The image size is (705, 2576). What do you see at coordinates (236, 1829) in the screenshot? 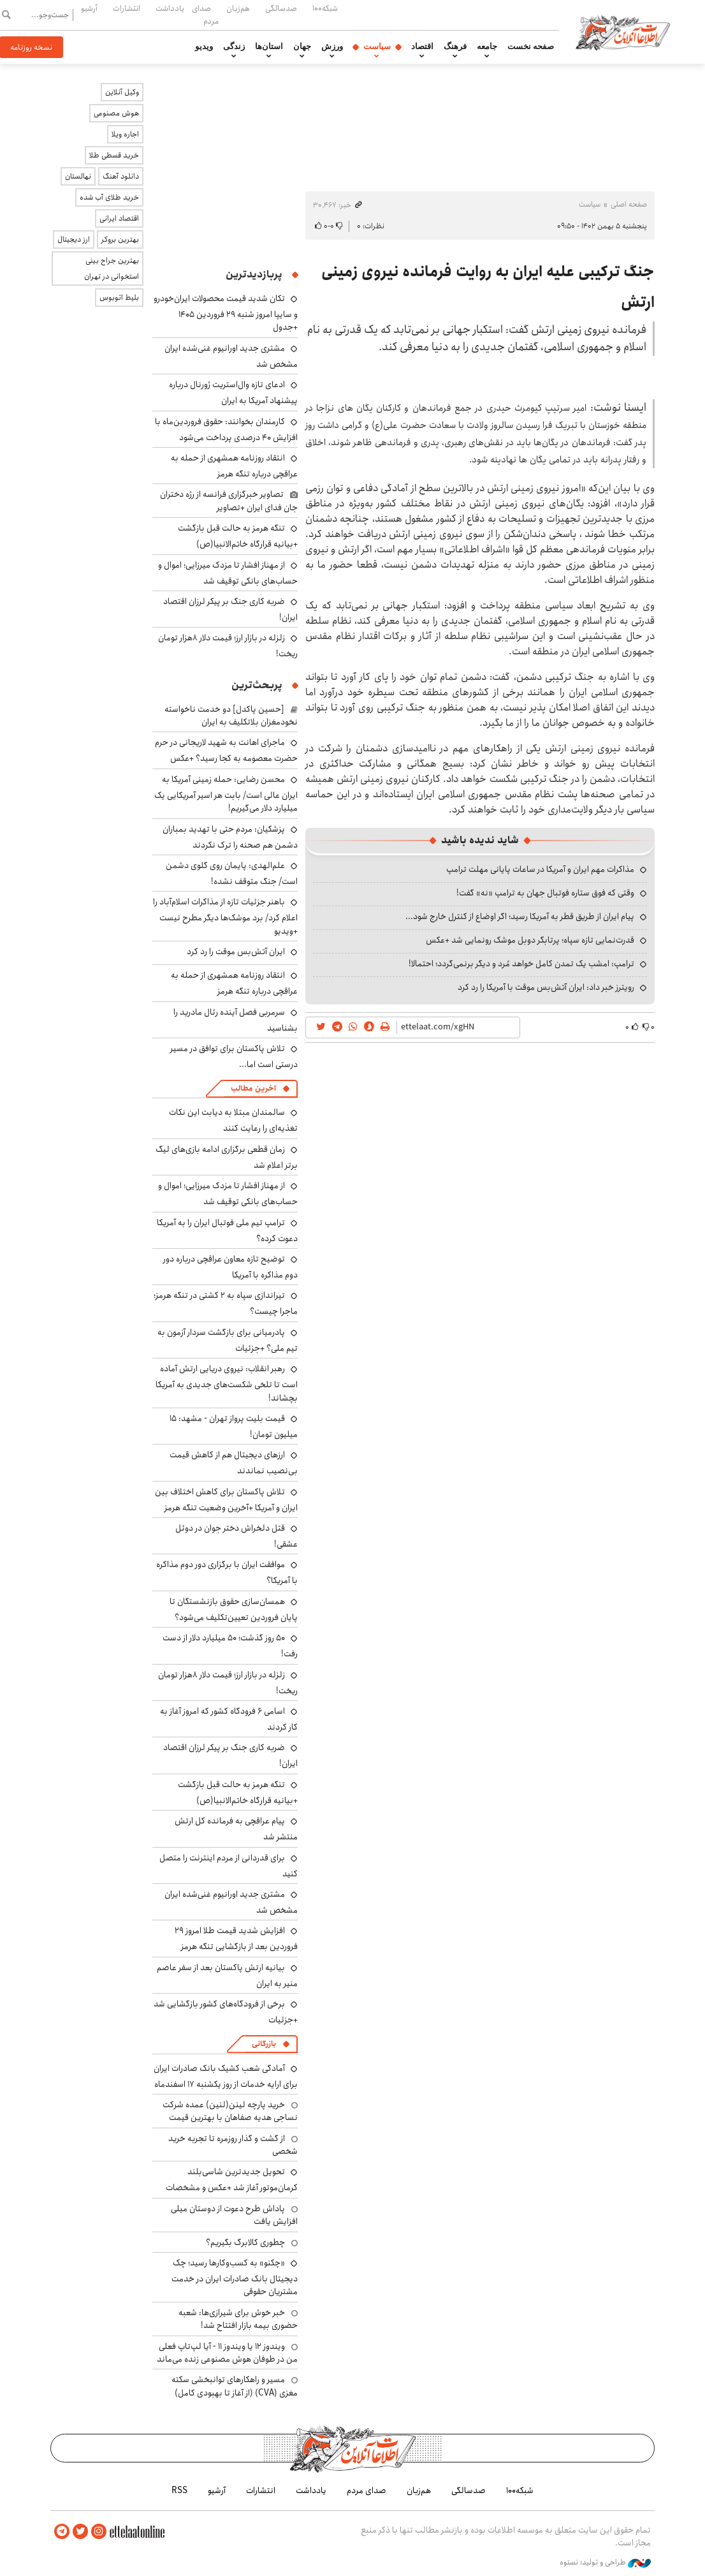
I see `پیام عراقچی به فرمانده کل ارتش منتشر شد` at bounding box center [236, 1829].